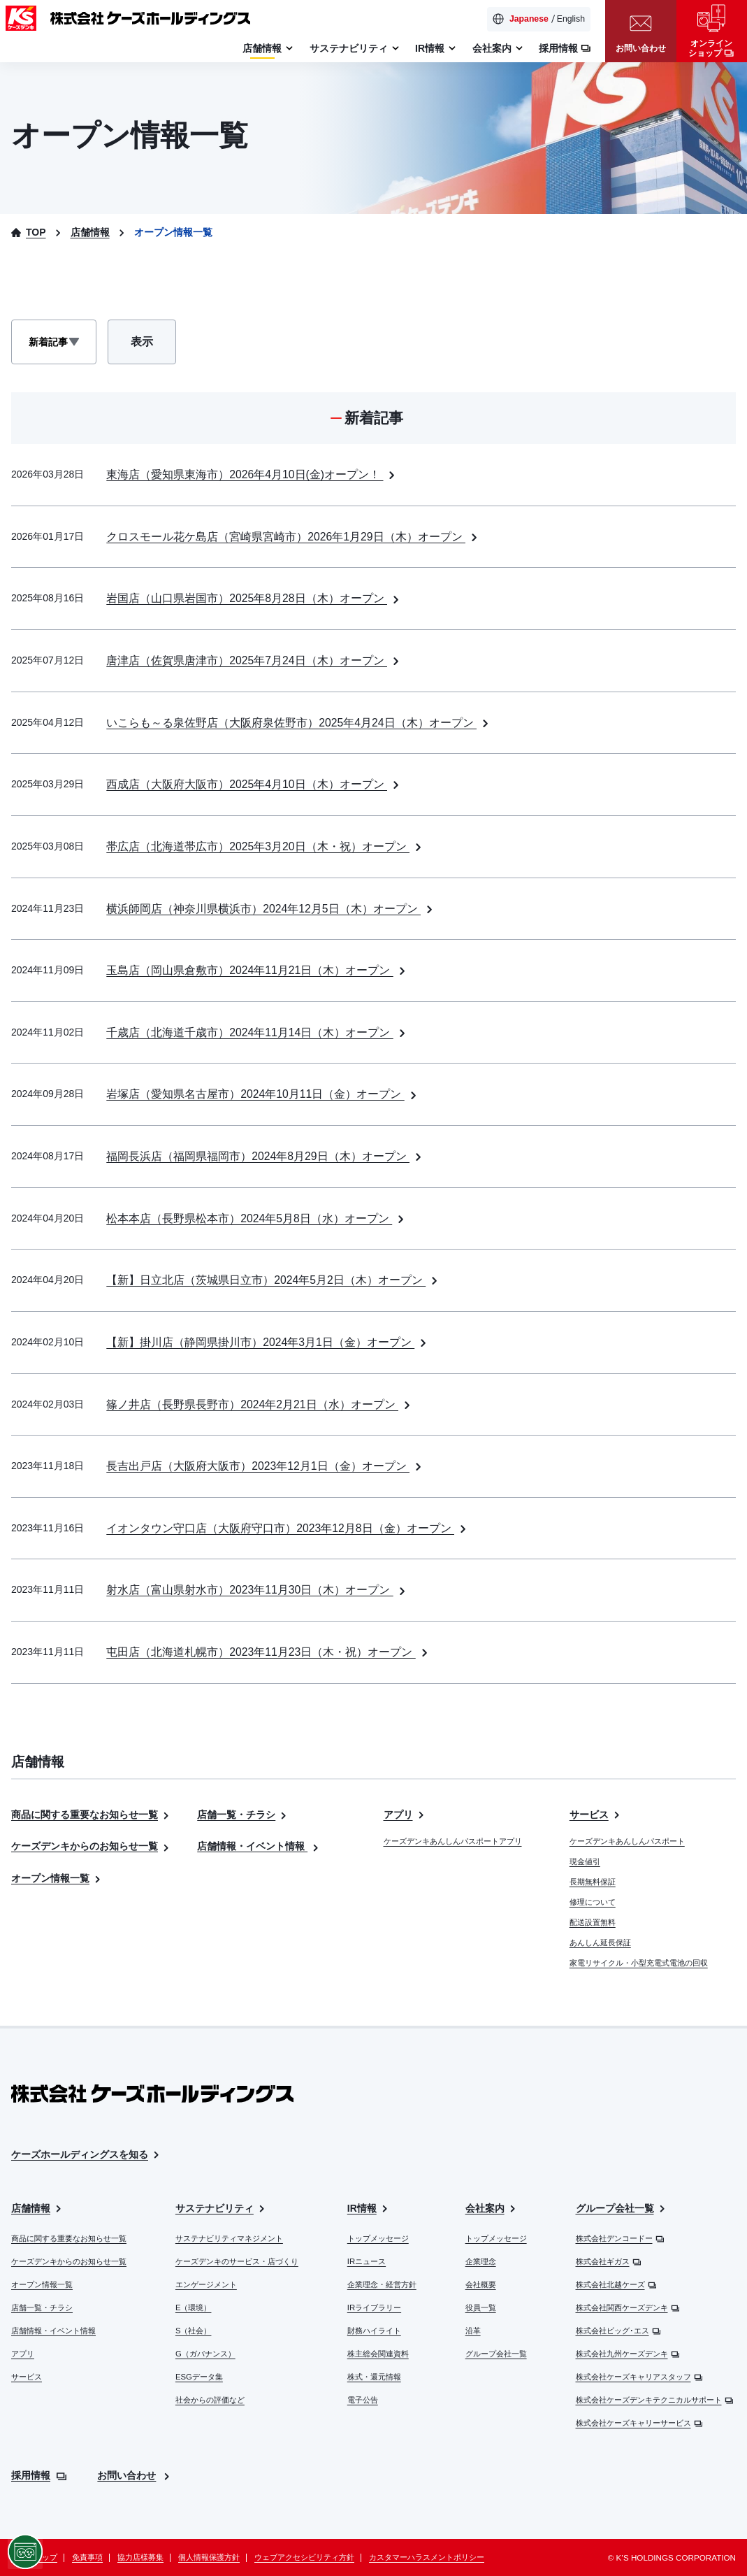 Image resolution: width=747 pixels, height=2576 pixels. What do you see at coordinates (628, 2307) in the screenshot?
I see `株式会社関西ケーズデンキ` at bounding box center [628, 2307].